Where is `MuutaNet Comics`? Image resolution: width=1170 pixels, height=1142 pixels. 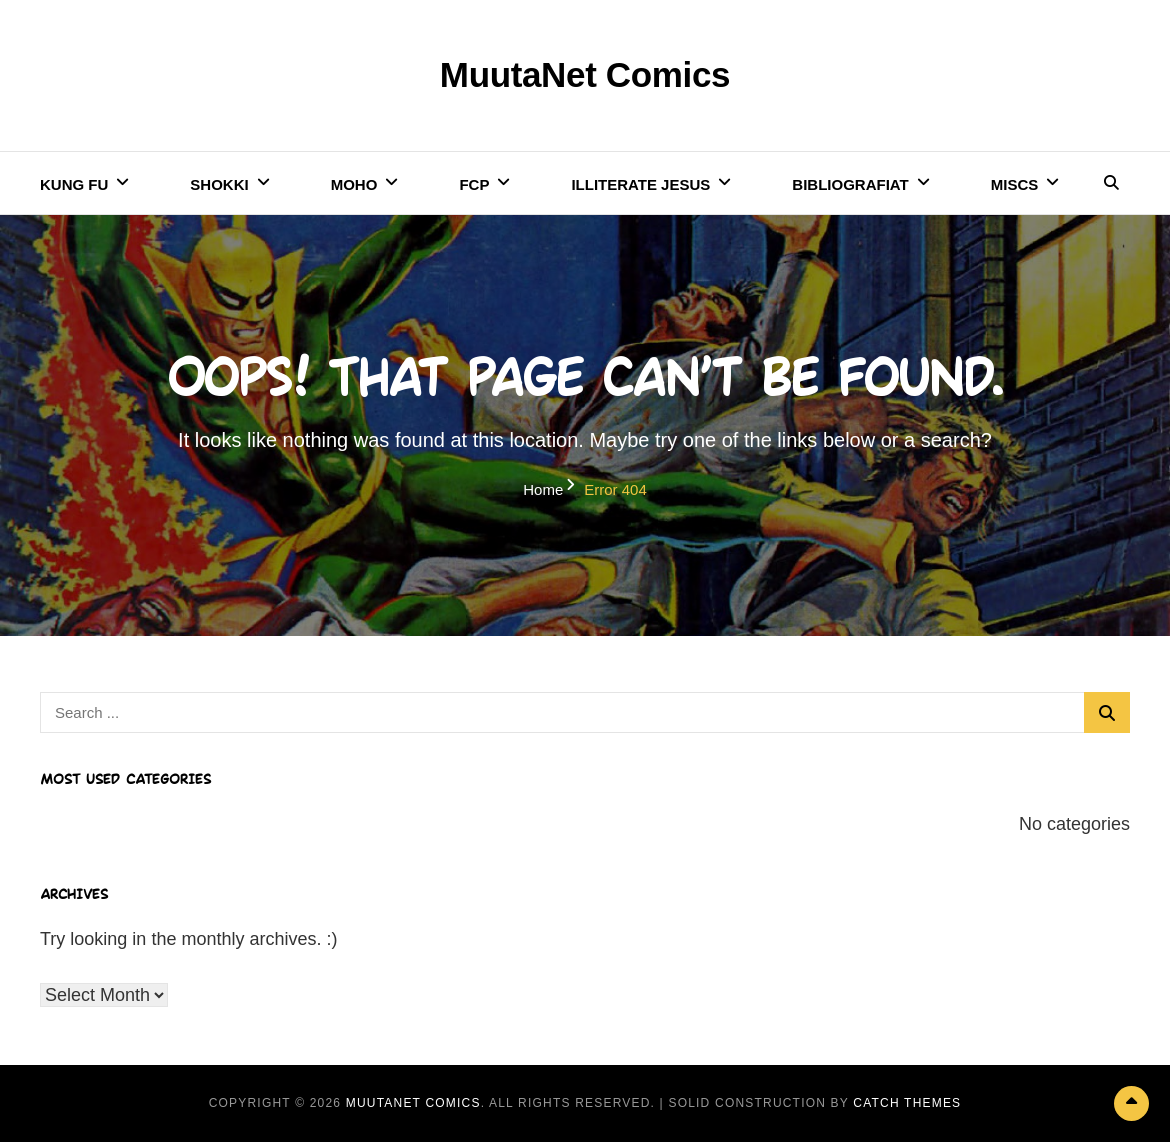 MuutaNet Comics is located at coordinates (585, 74).